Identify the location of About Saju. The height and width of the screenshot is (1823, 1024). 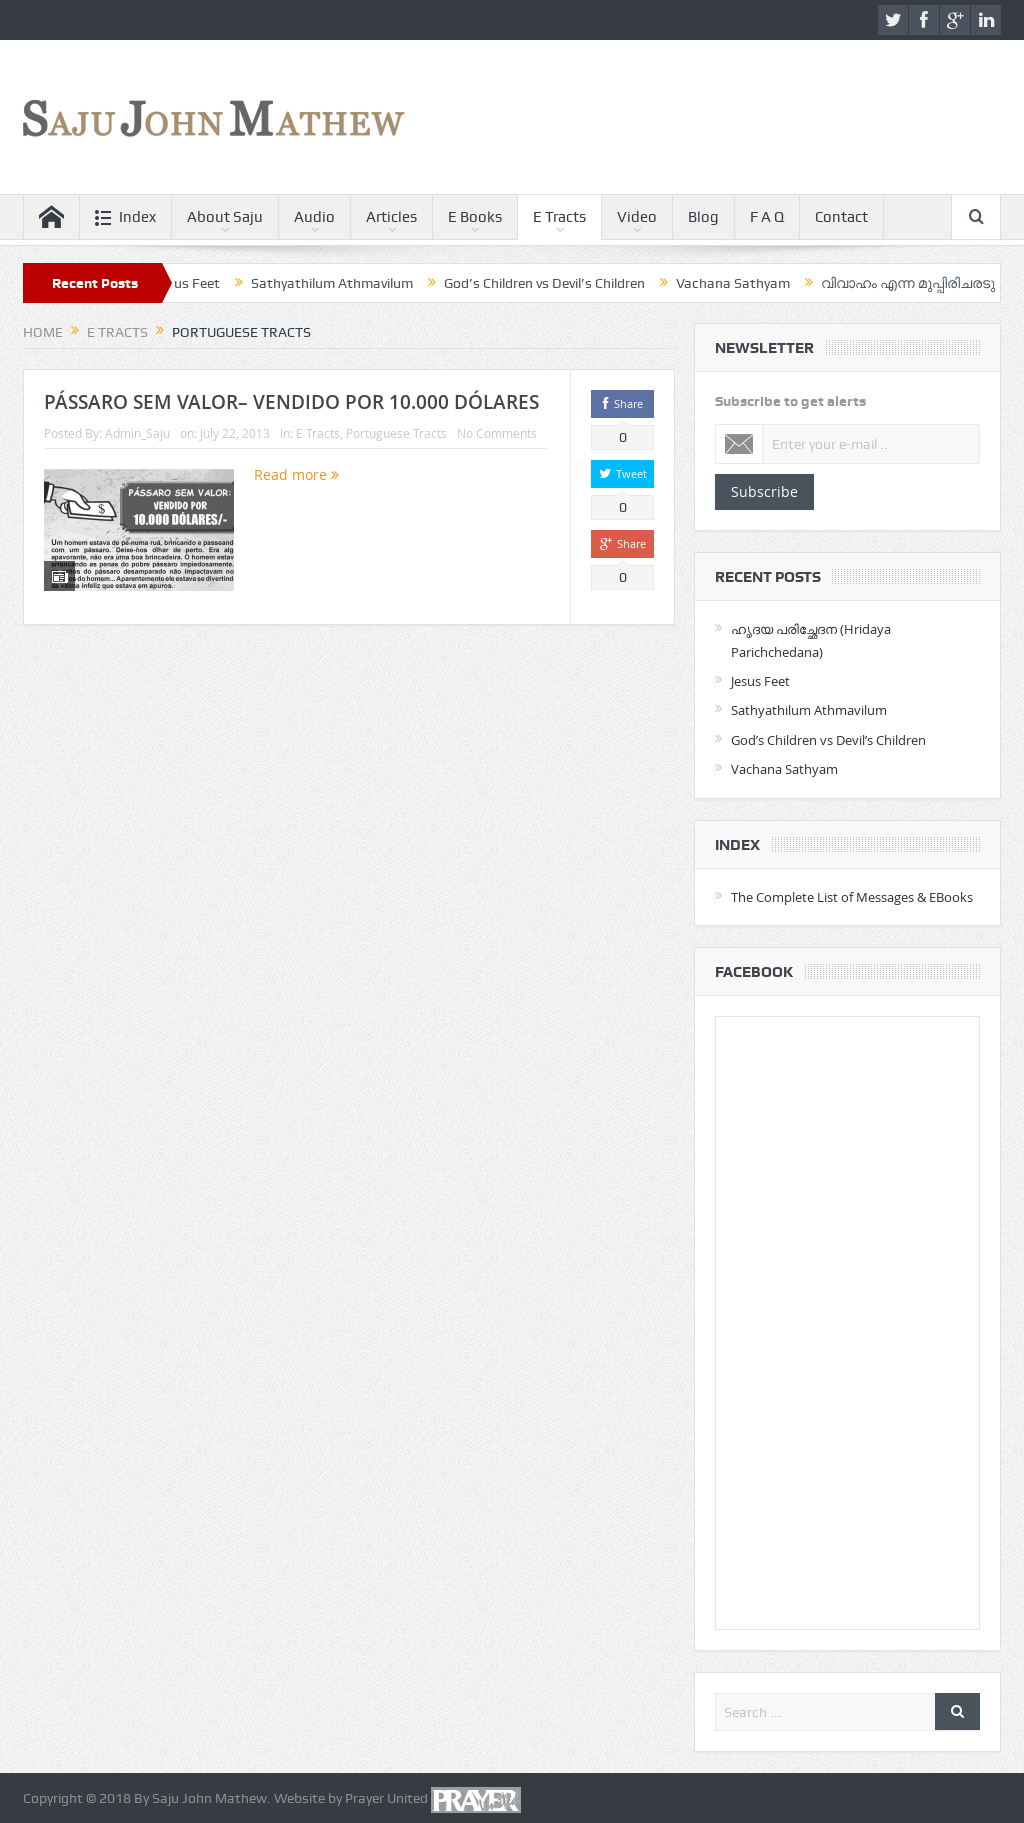
(225, 217).